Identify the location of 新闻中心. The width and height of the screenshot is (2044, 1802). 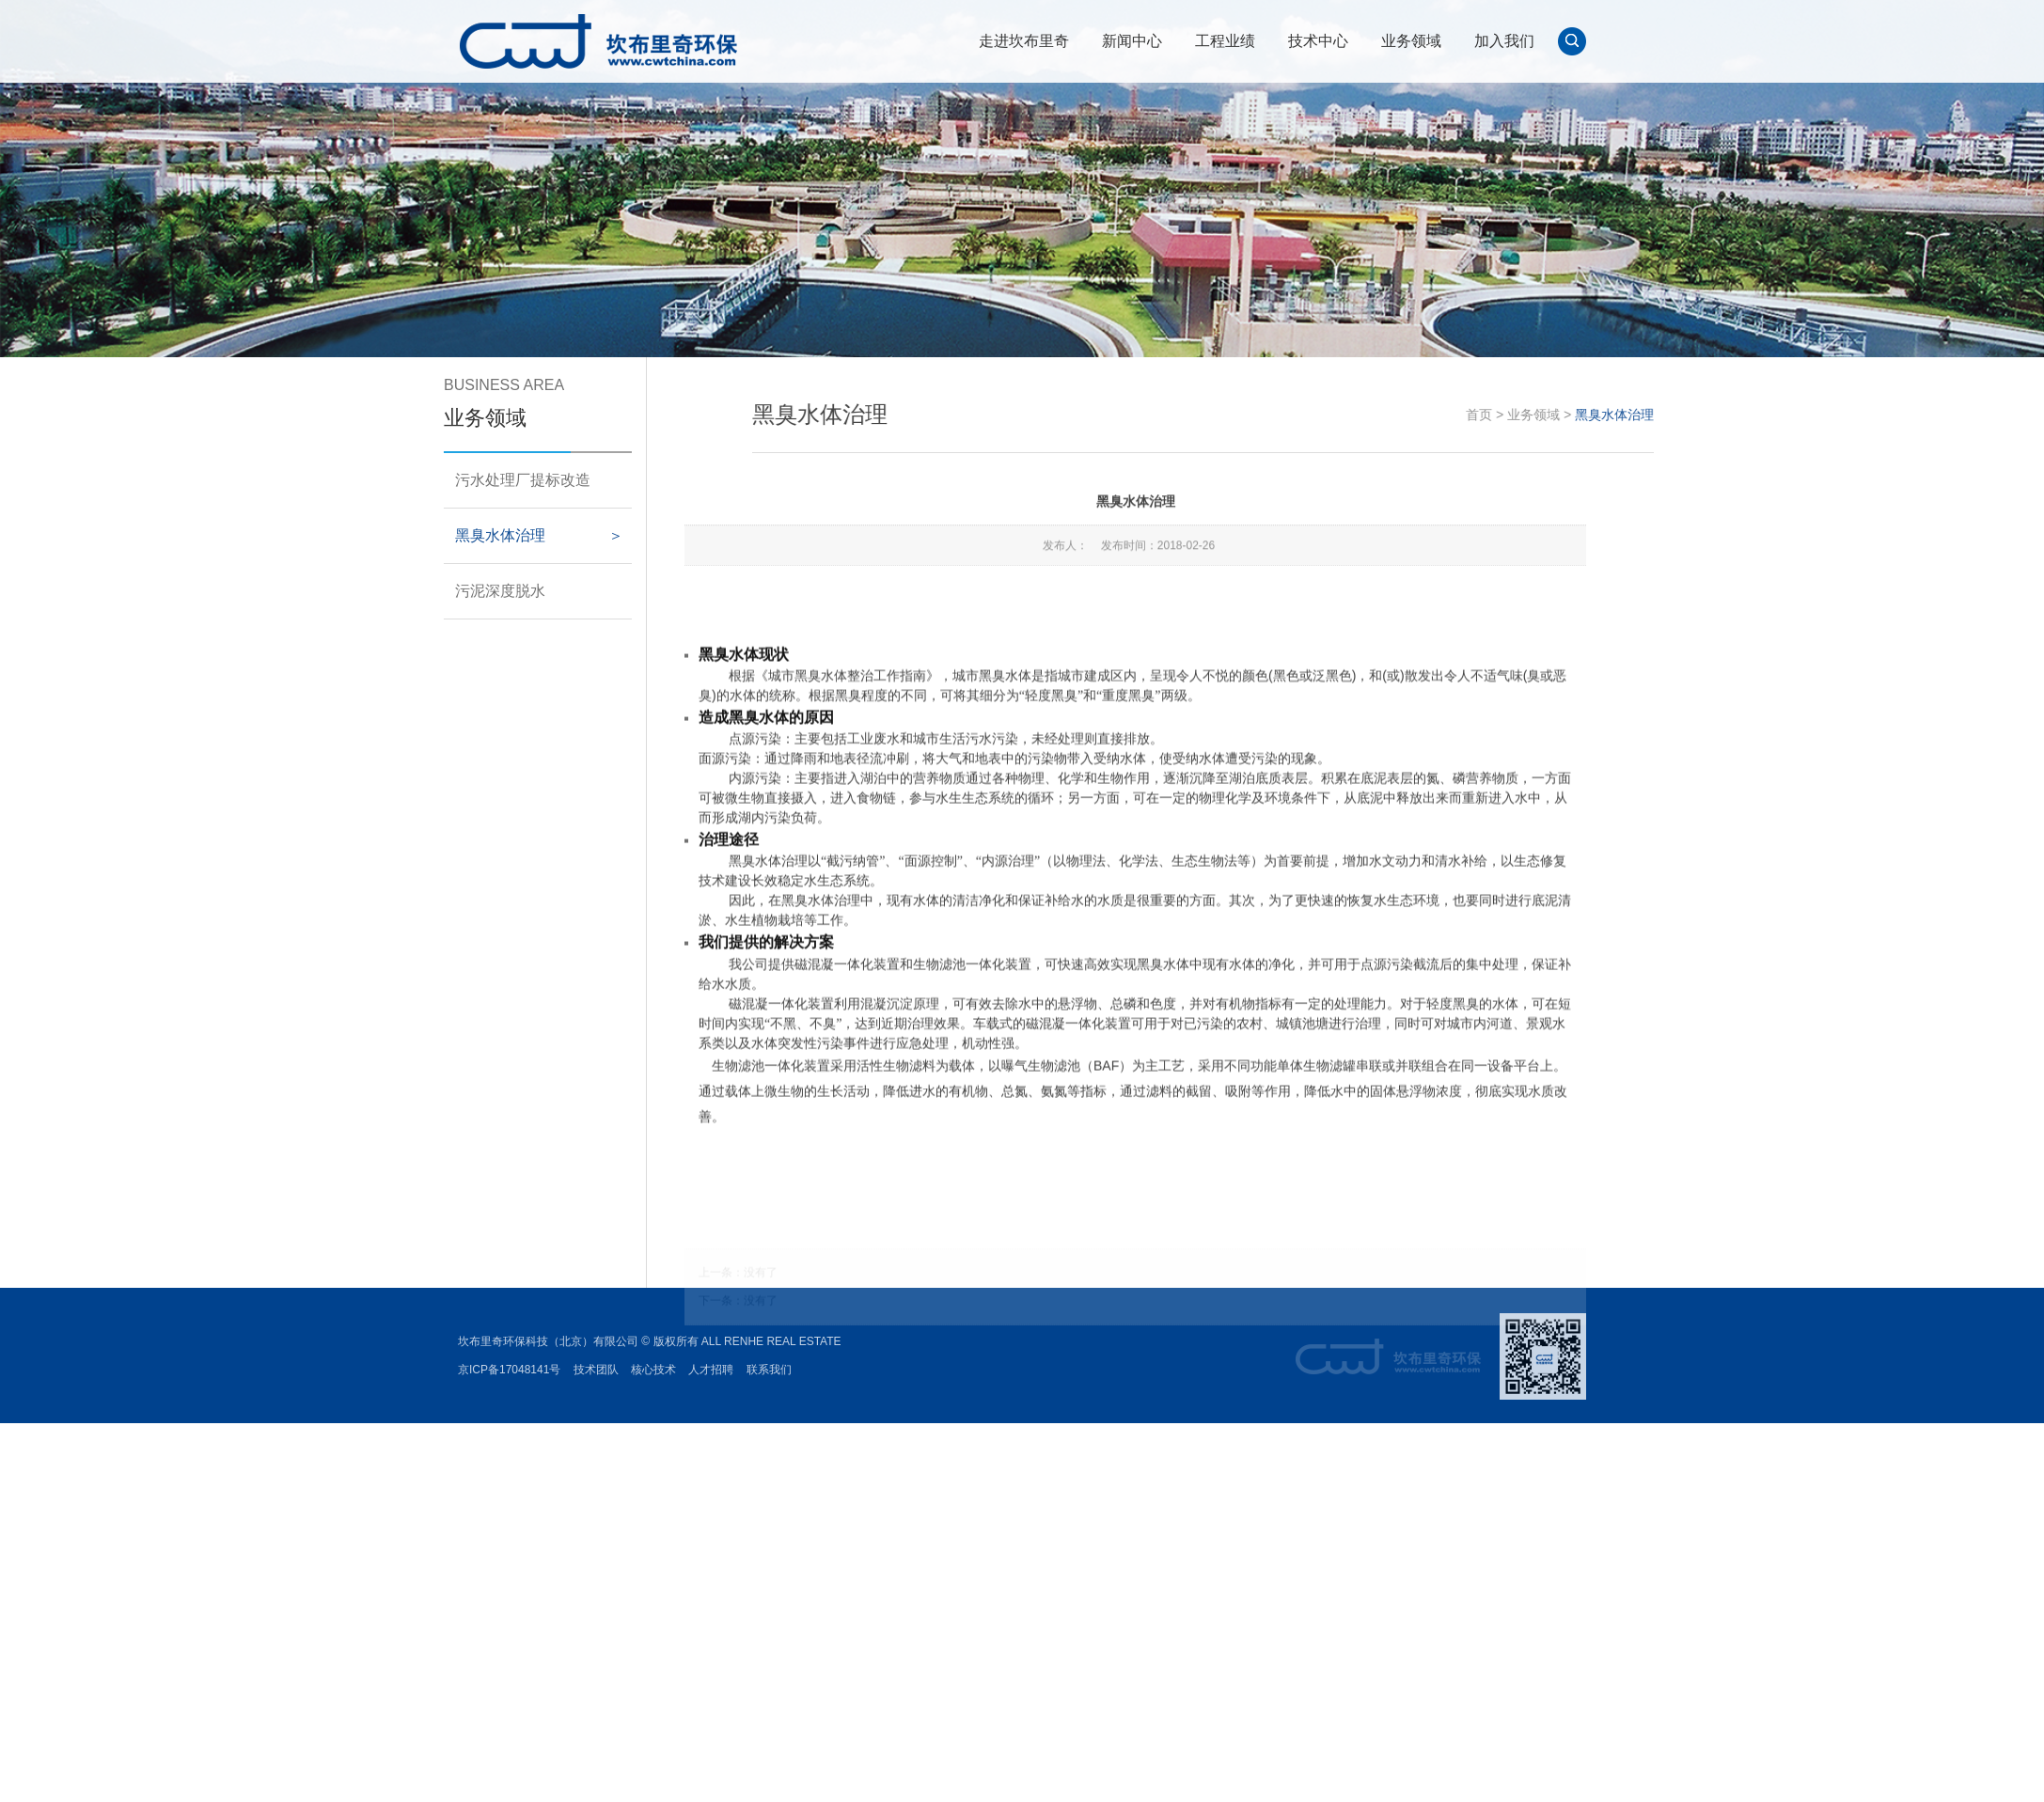
(1132, 41).